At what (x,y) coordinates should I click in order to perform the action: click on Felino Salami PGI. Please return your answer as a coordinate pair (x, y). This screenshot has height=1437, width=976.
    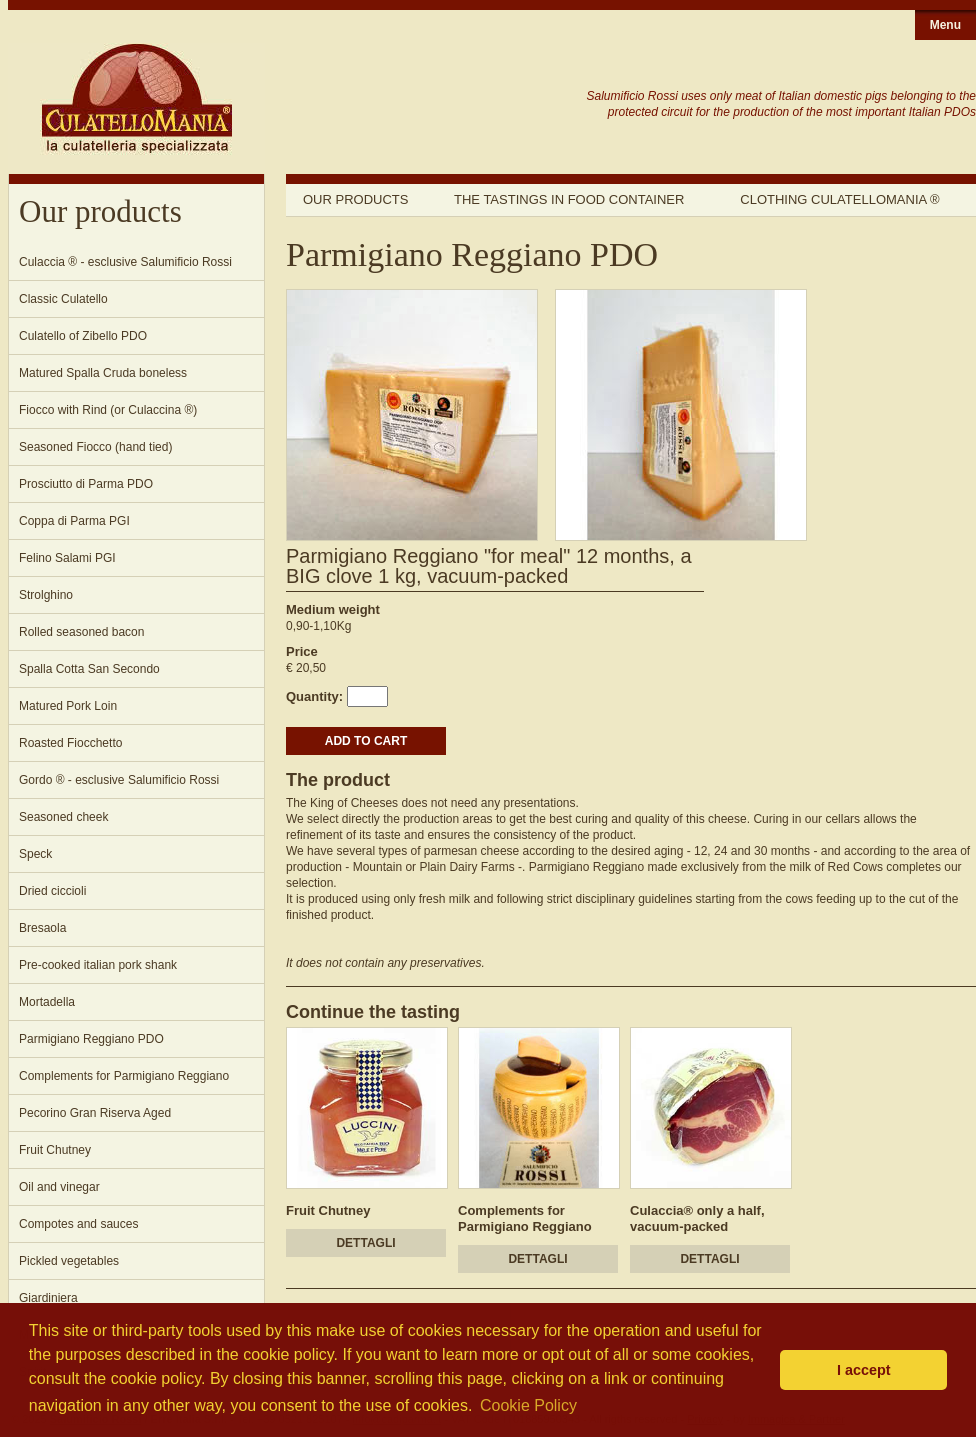
    Looking at the image, I should click on (67, 558).